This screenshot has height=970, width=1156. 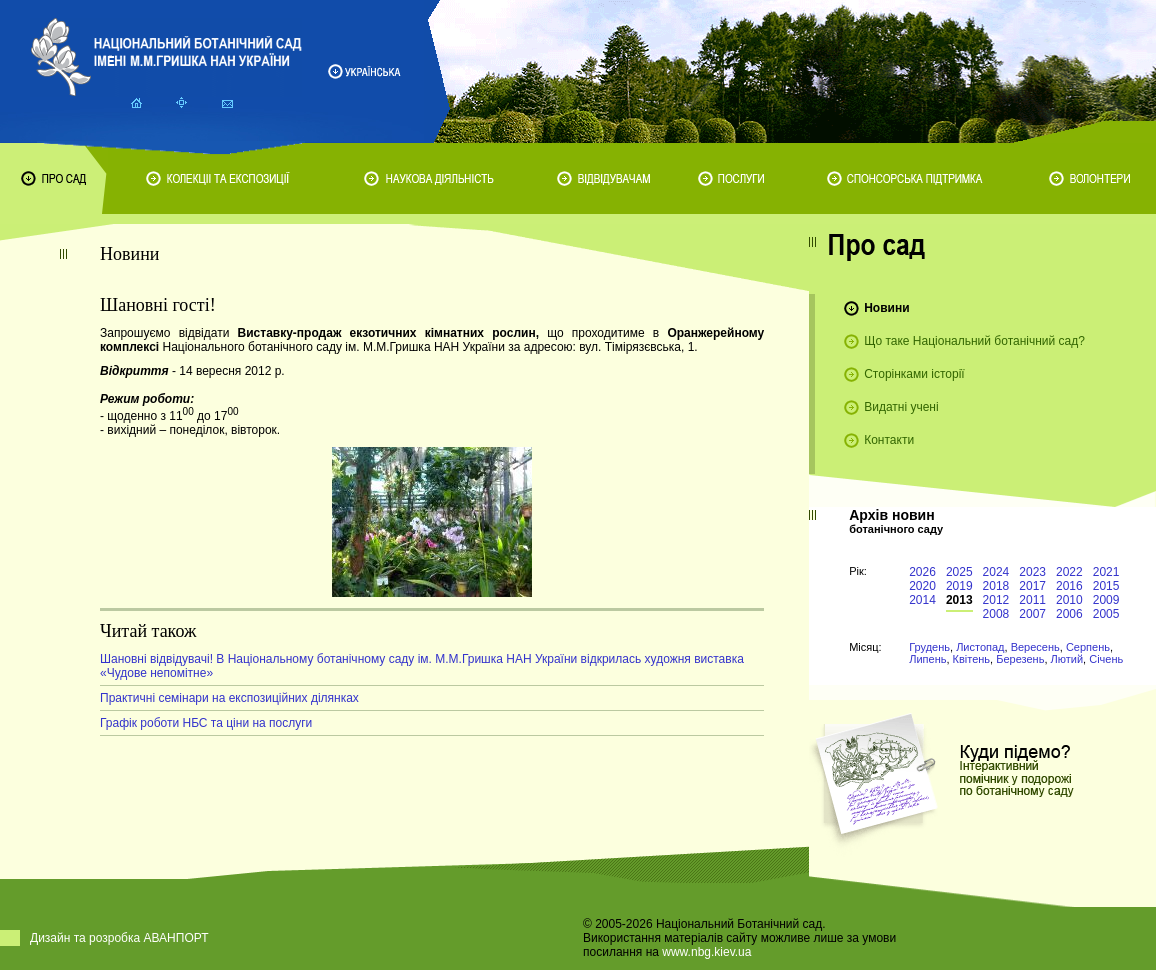 I want to click on Що таке Національний ботанічний сад?, so click(x=974, y=341).